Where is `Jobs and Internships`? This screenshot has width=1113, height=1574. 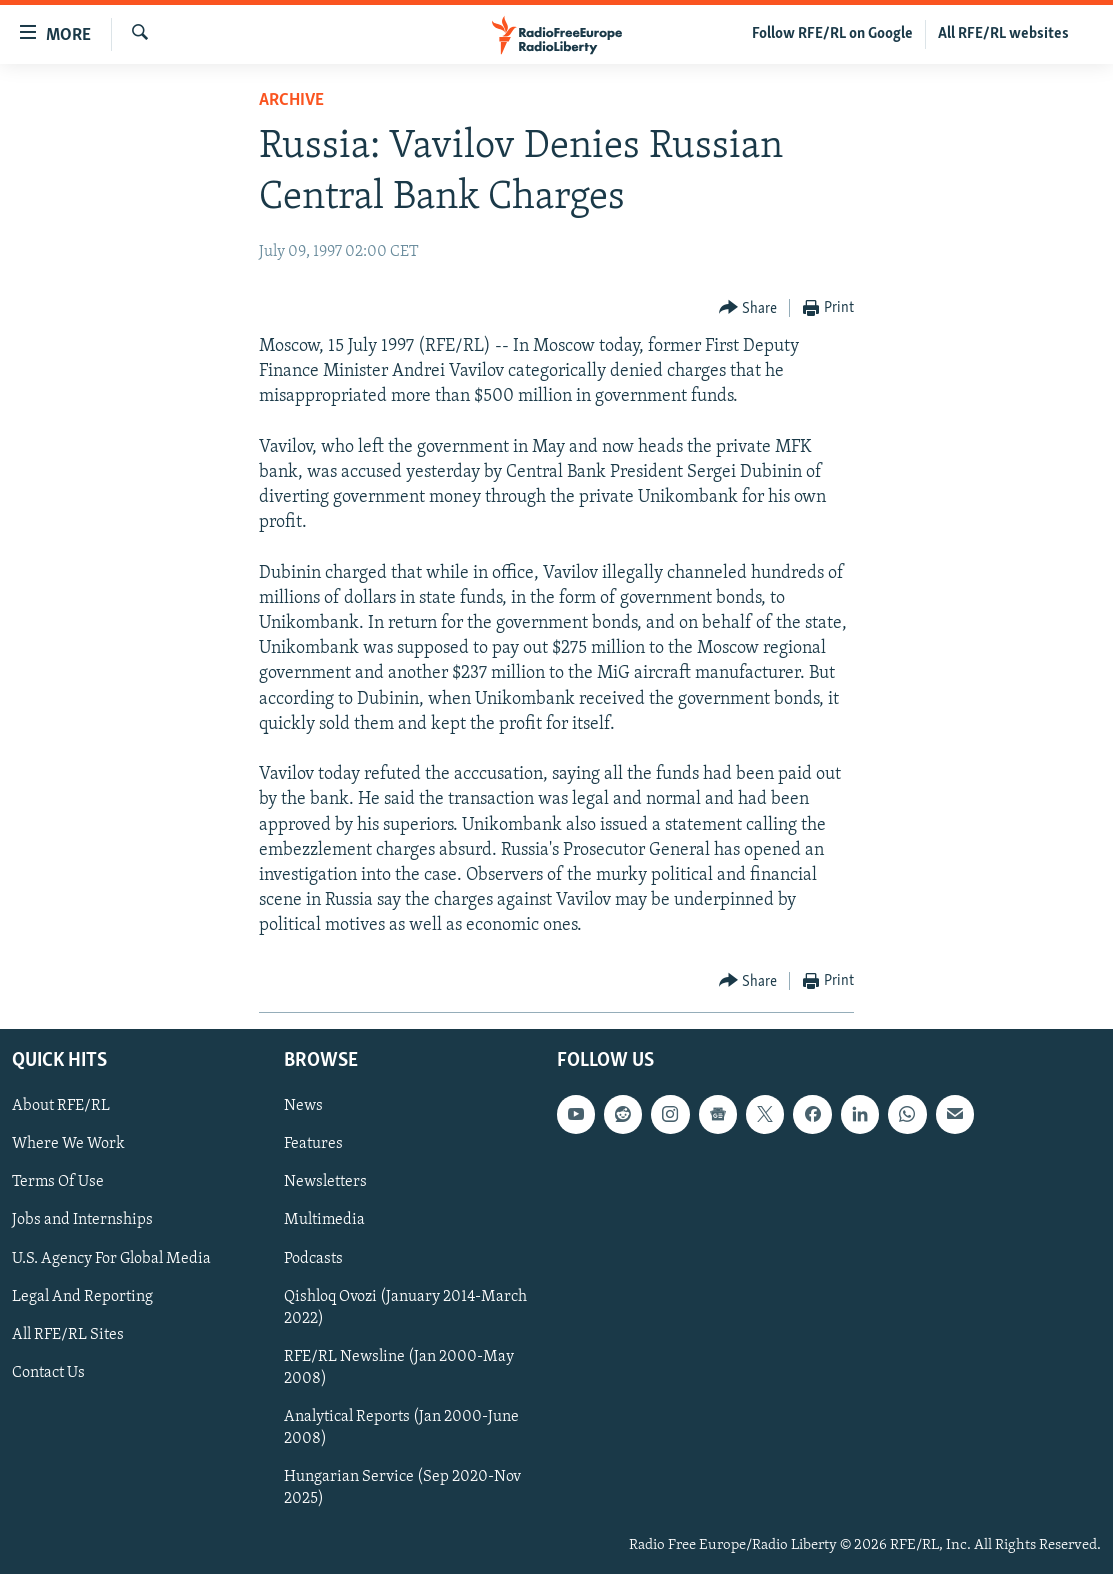 Jobs and Internships is located at coordinates (82, 1220).